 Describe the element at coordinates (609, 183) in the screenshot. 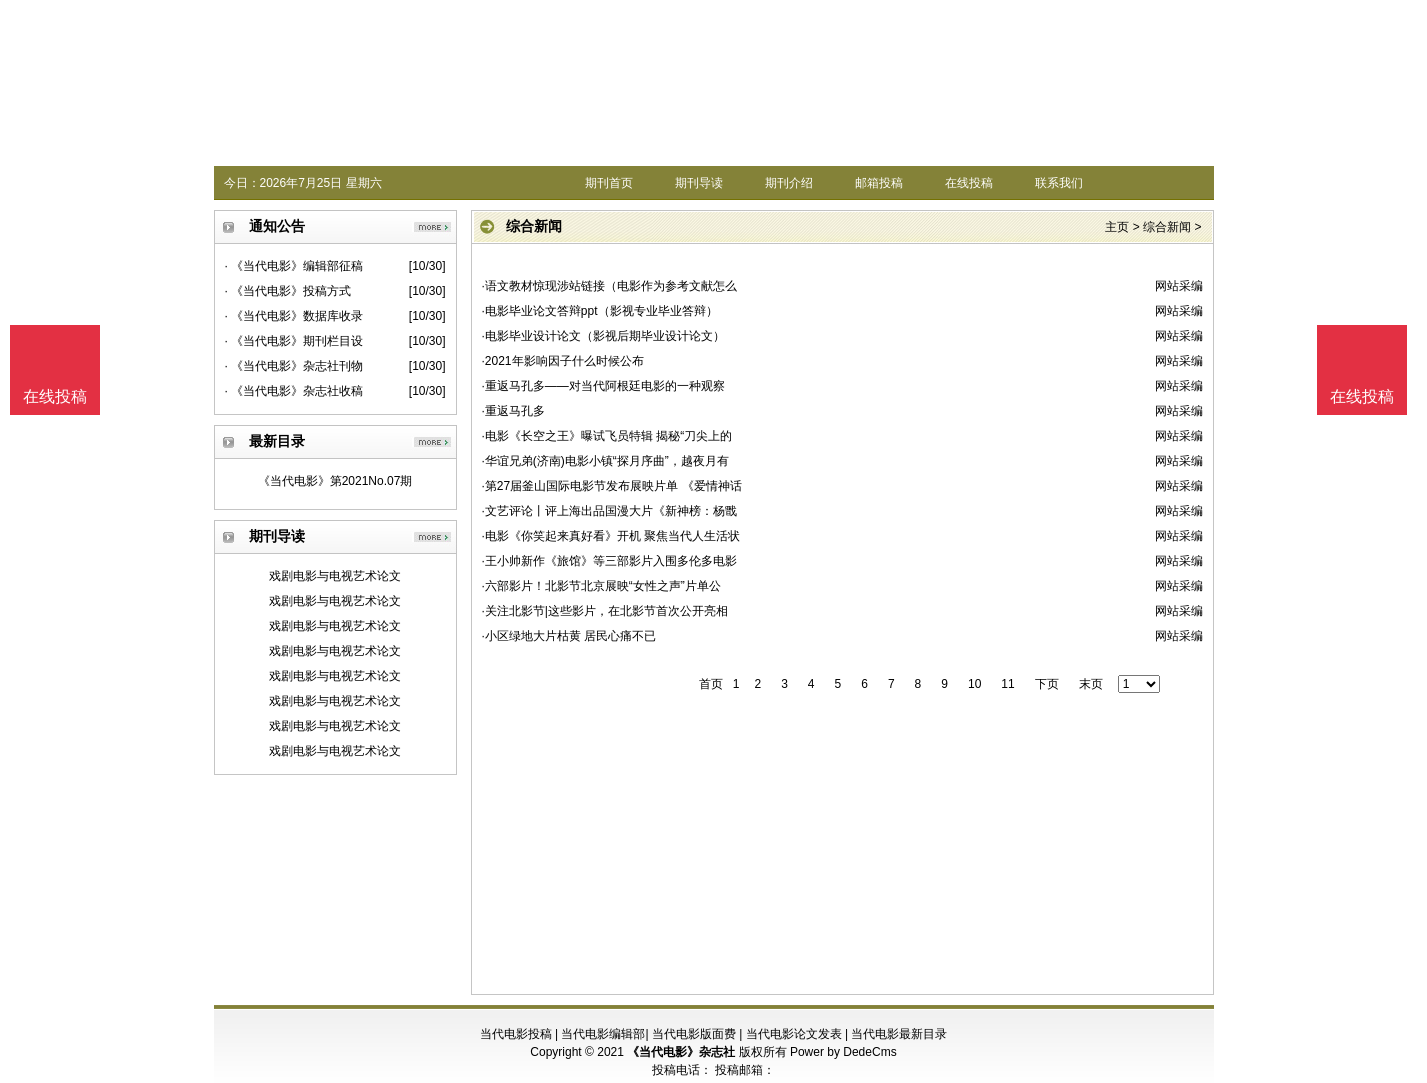

I see `期刊首页` at that location.